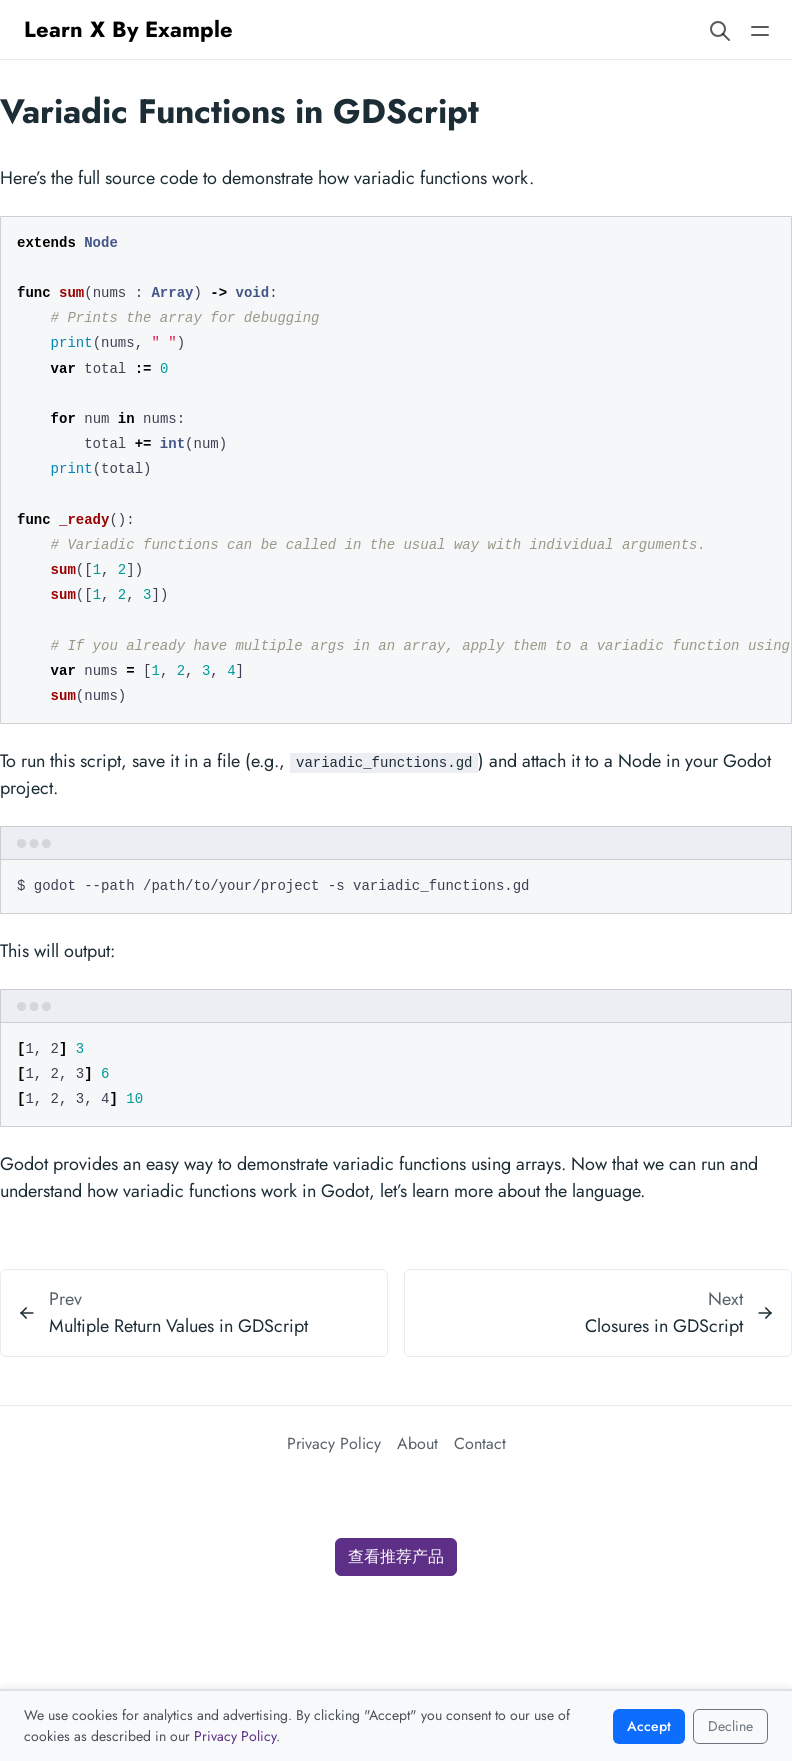  Describe the element at coordinates (664, 1326) in the screenshot. I see `Closures in GDScript` at that location.